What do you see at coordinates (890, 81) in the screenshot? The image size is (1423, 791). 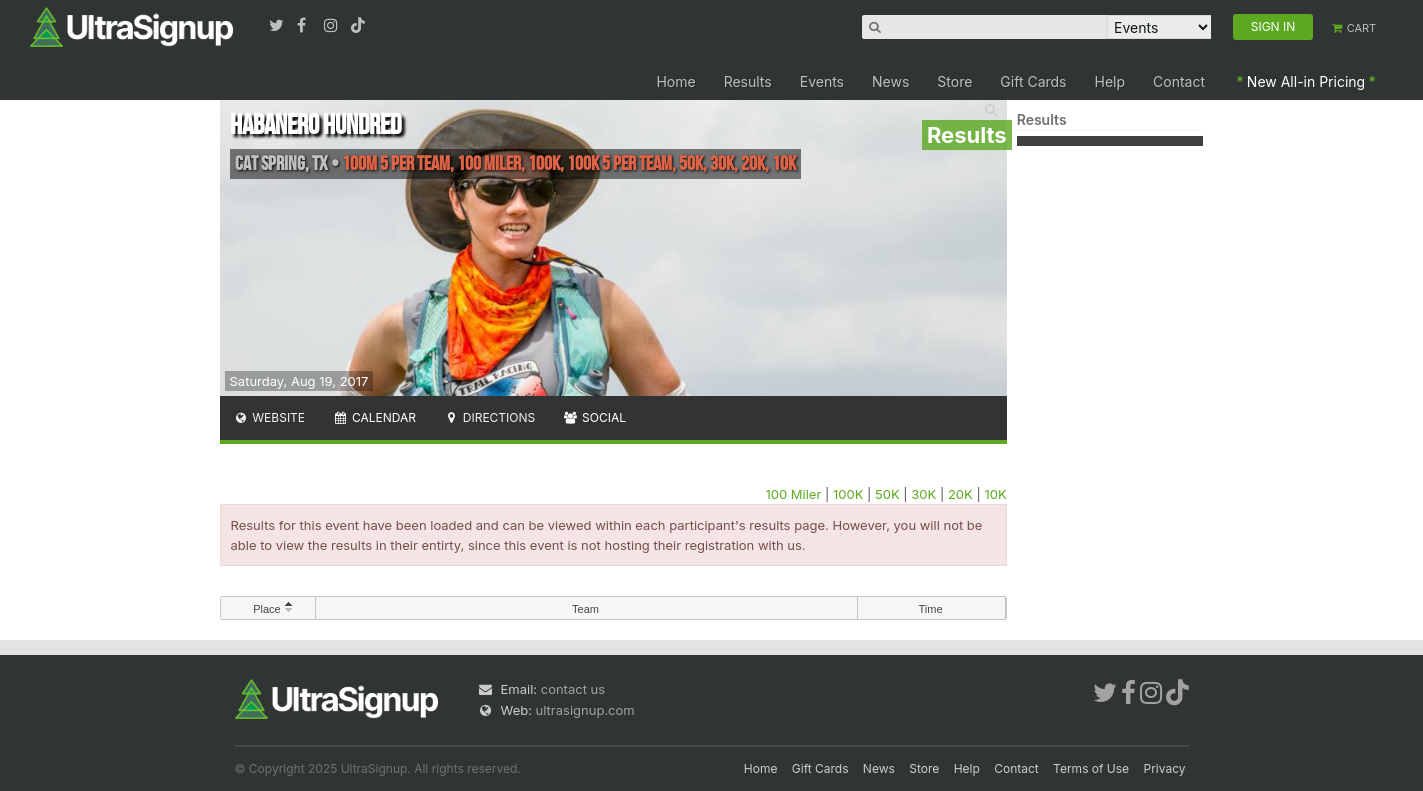 I see `News` at bounding box center [890, 81].